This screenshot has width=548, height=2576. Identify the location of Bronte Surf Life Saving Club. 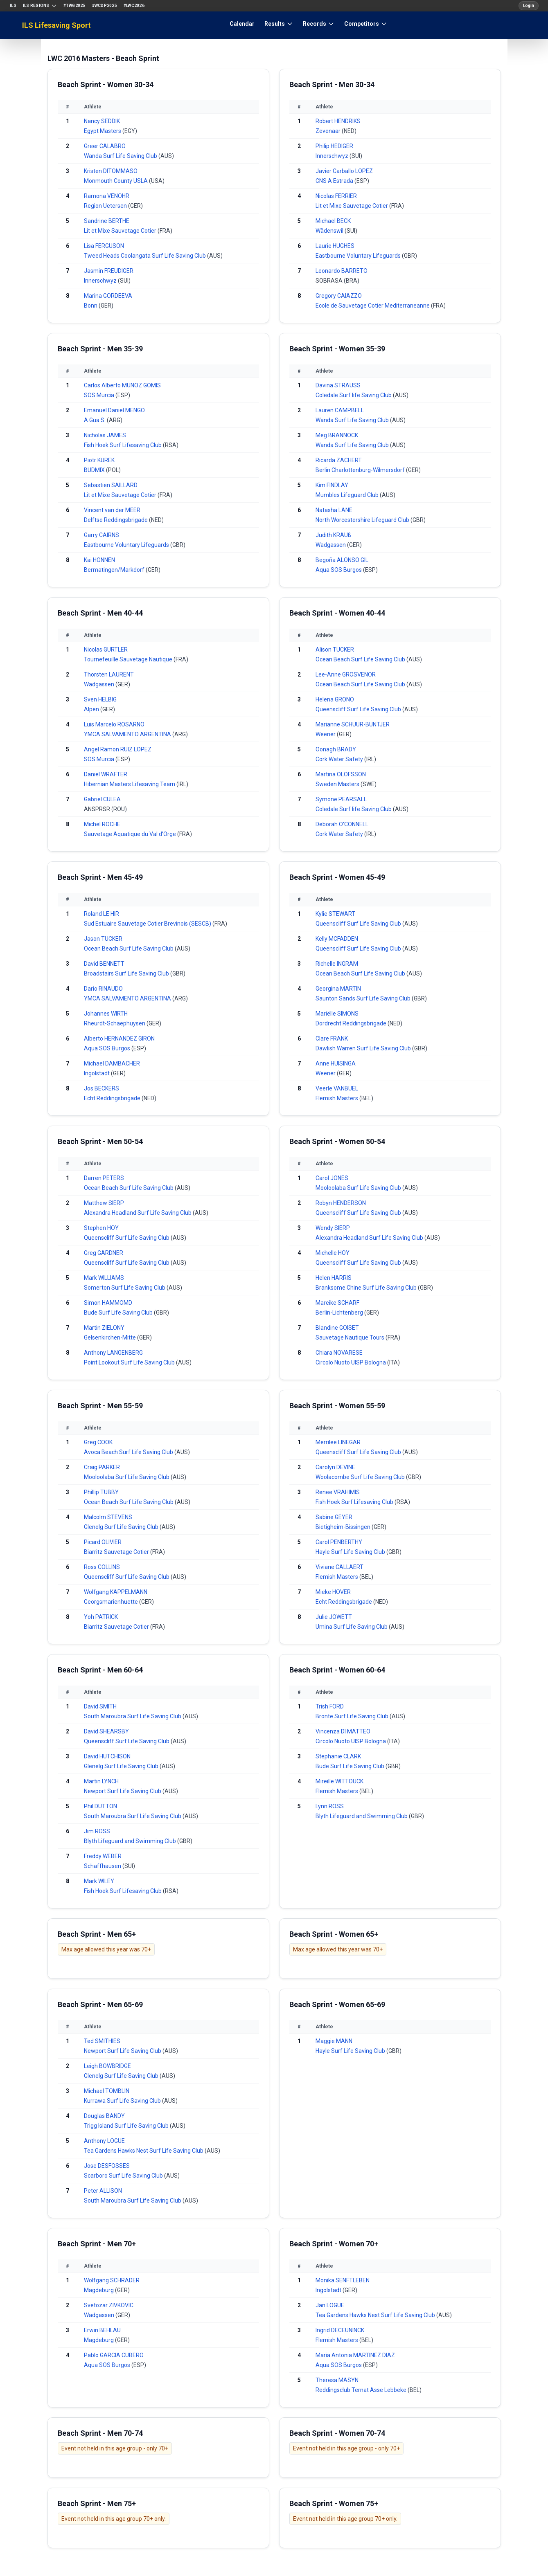
(353, 1716).